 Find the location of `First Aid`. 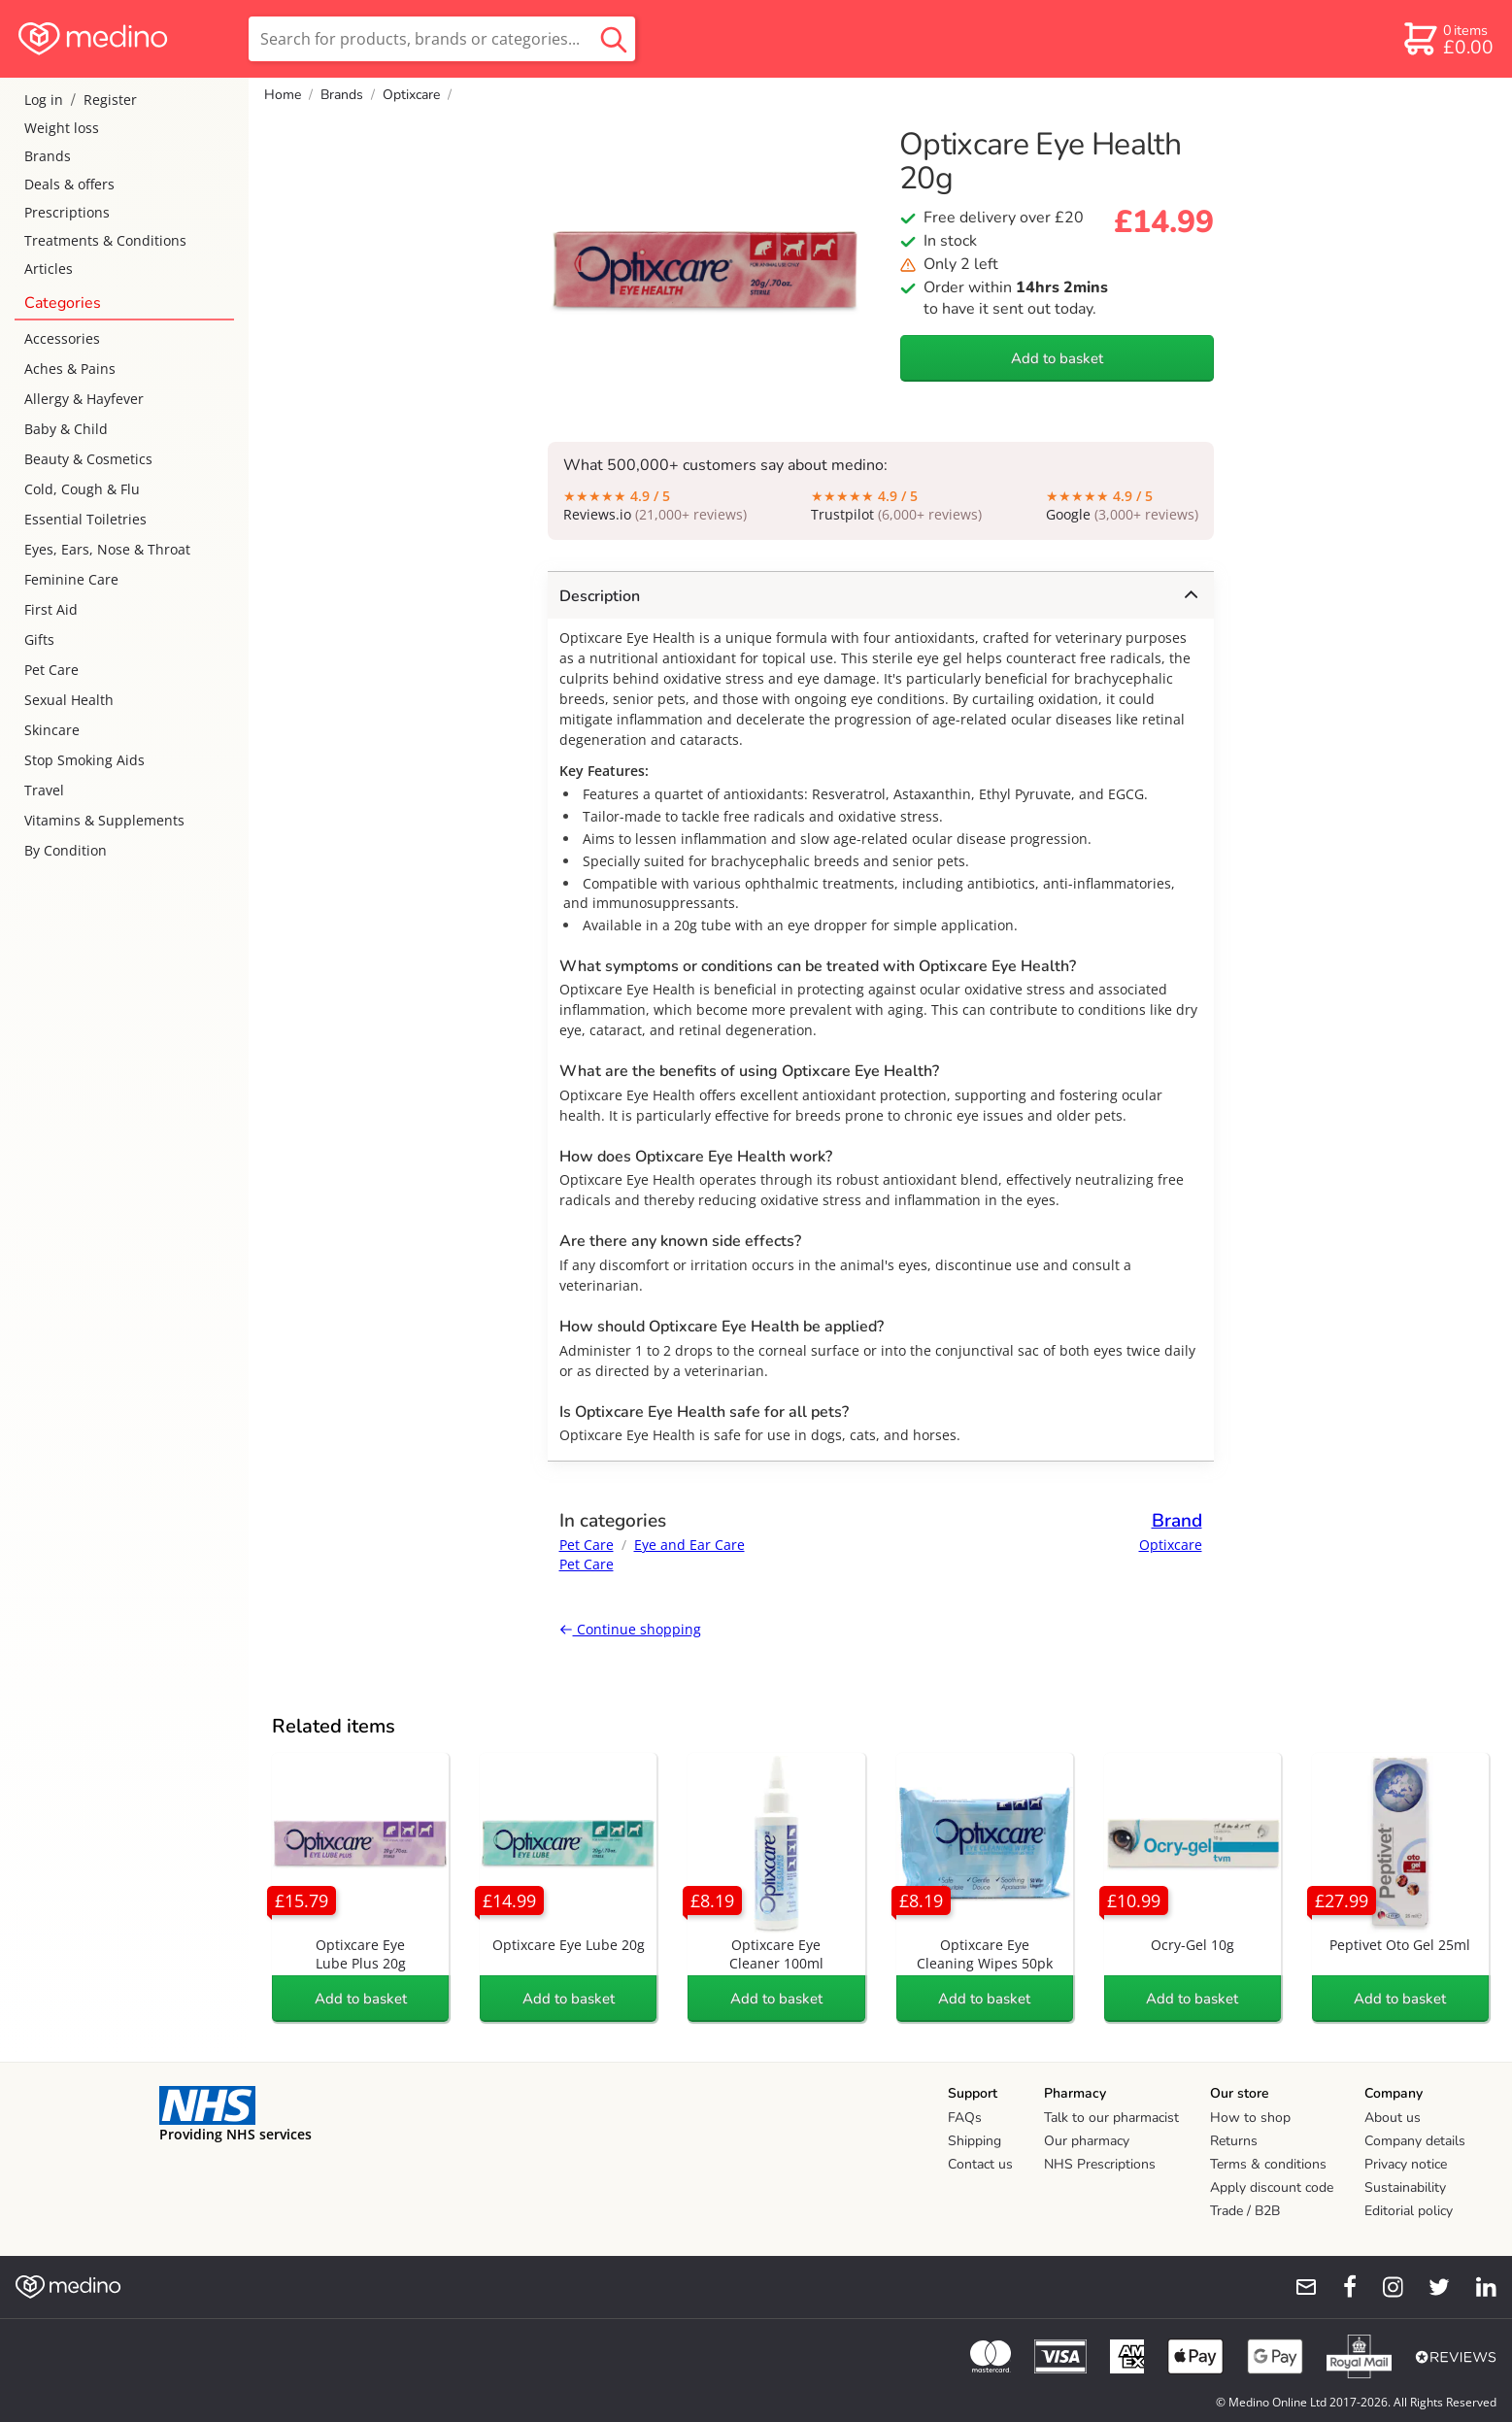

First Aid is located at coordinates (51, 609).